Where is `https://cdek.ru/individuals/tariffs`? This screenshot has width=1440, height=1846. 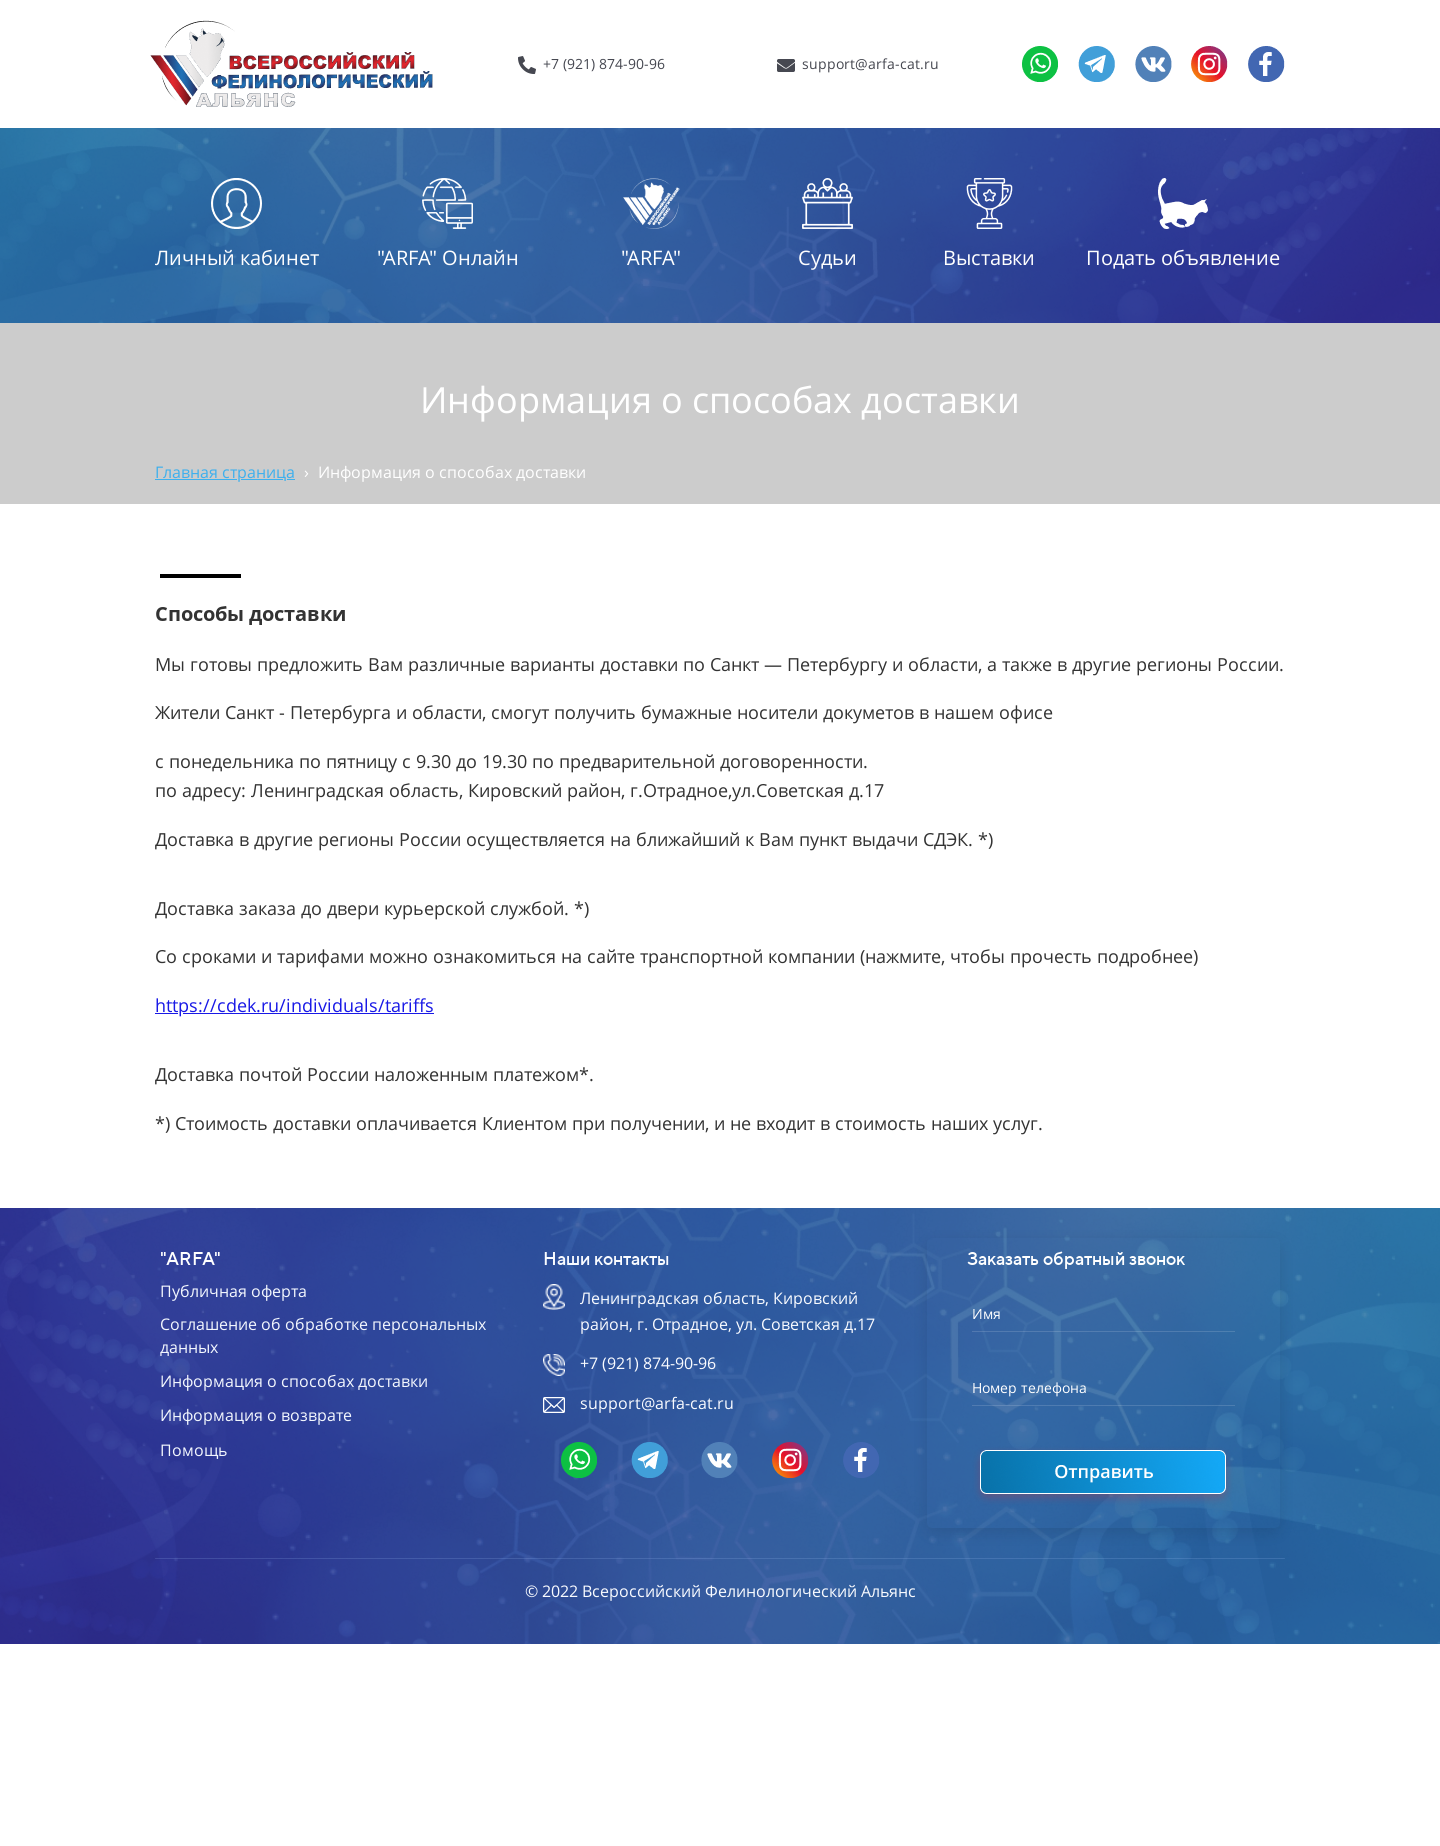
https://cdek.ru/individuals/tariffs is located at coordinates (294, 1005).